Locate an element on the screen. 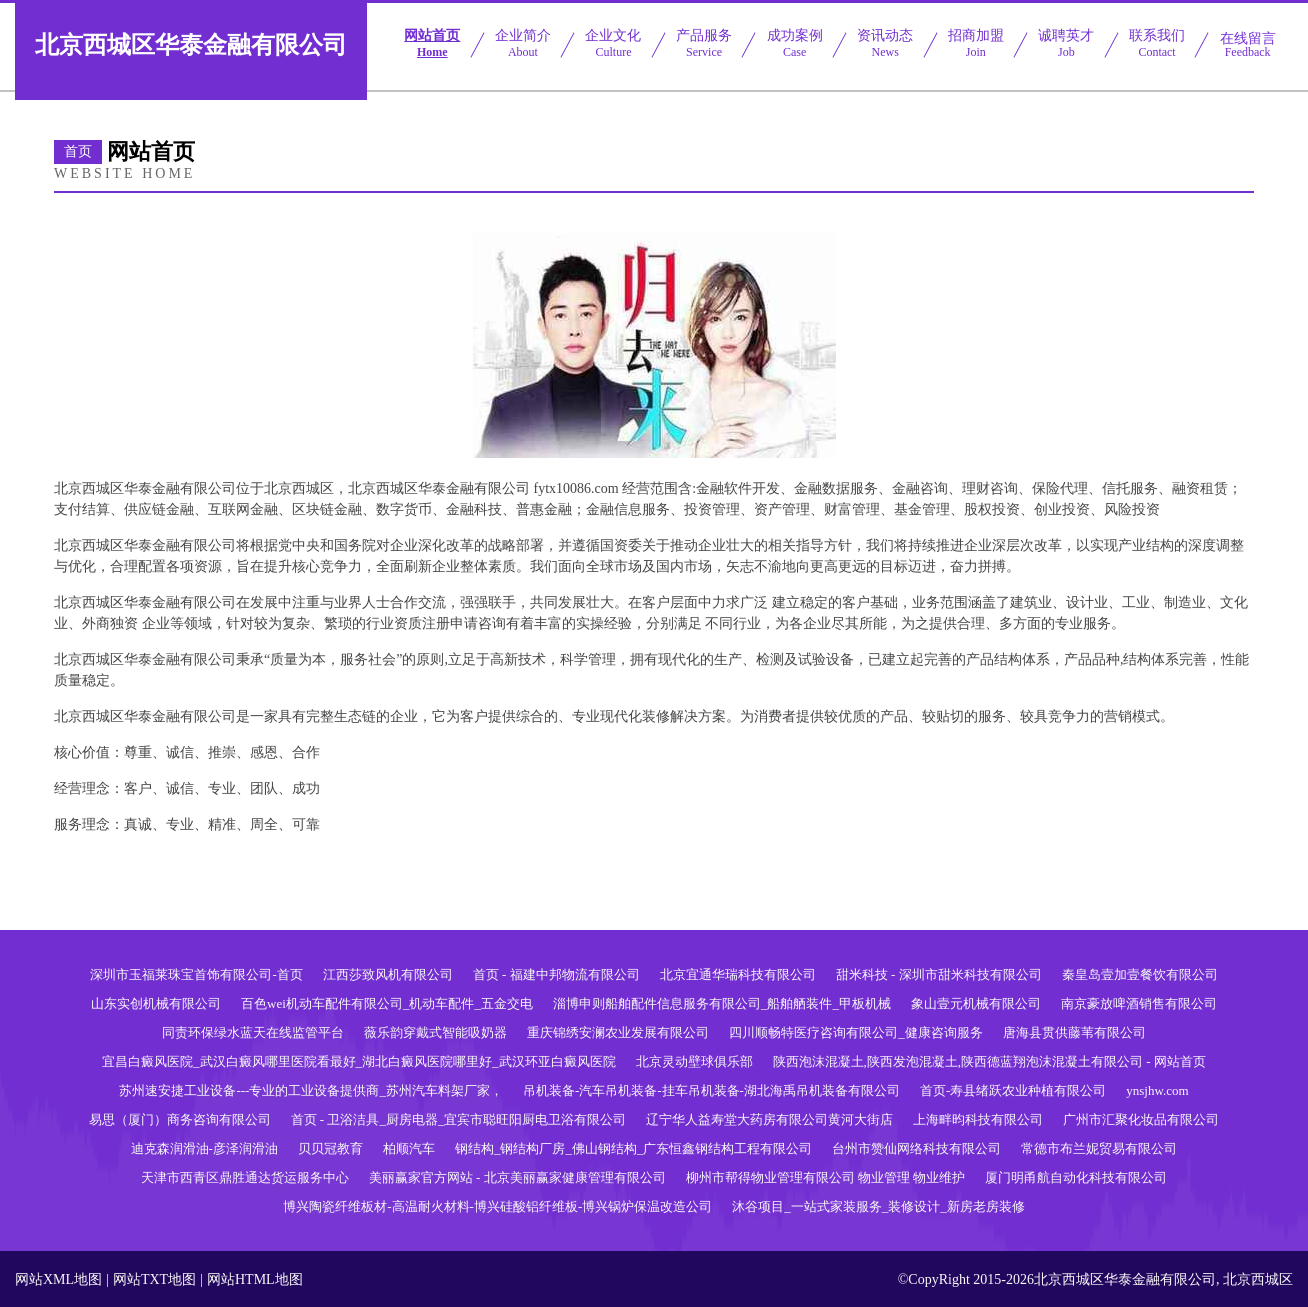 The image size is (1308, 1307). 吊机装备-汽车吊机装备-挂车吊机装备-湖北海禹吊机装备有限公司 is located at coordinates (711, 1090).